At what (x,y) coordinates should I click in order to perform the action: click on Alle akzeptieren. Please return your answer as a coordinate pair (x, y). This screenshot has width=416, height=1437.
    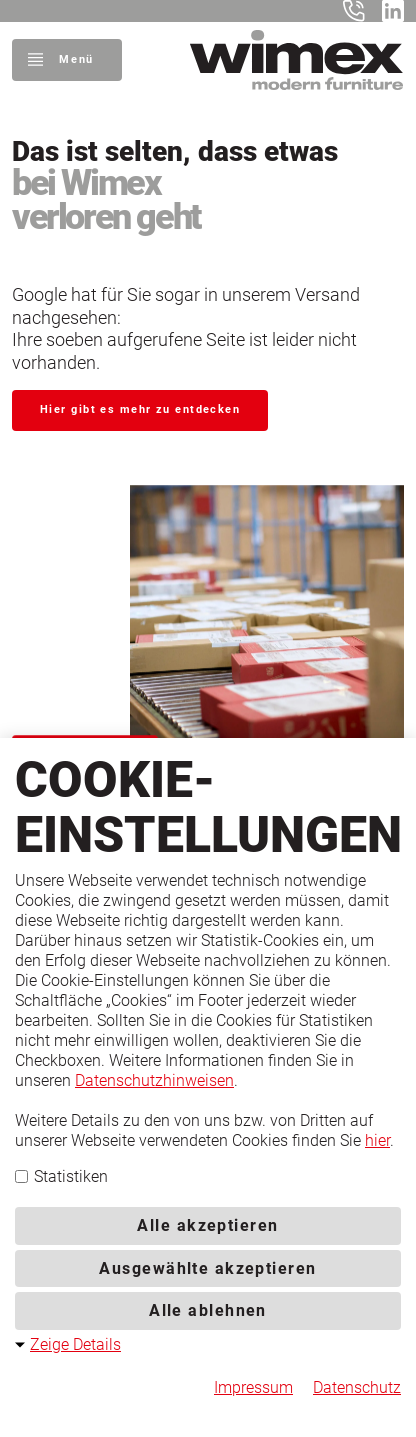
    Looking at the image, I should click on (207, 1225).